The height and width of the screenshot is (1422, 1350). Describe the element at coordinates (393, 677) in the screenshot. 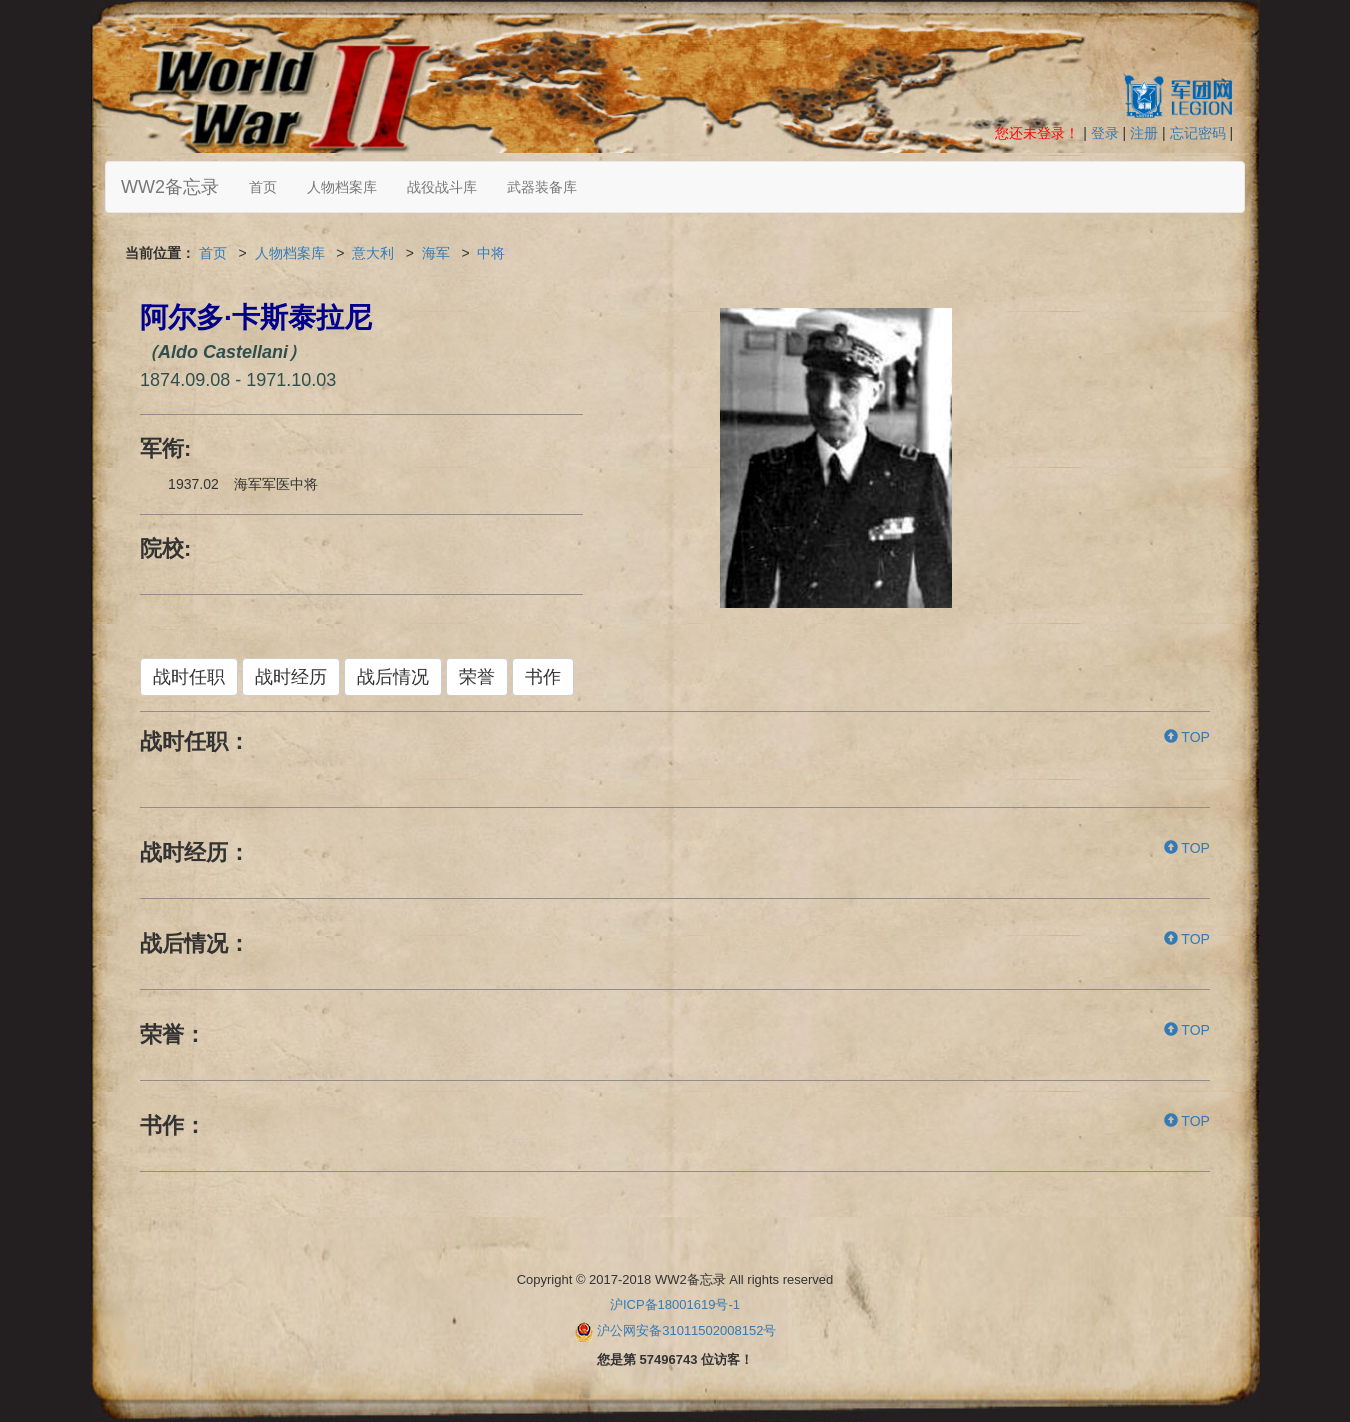

I see `战后情况` at that location.